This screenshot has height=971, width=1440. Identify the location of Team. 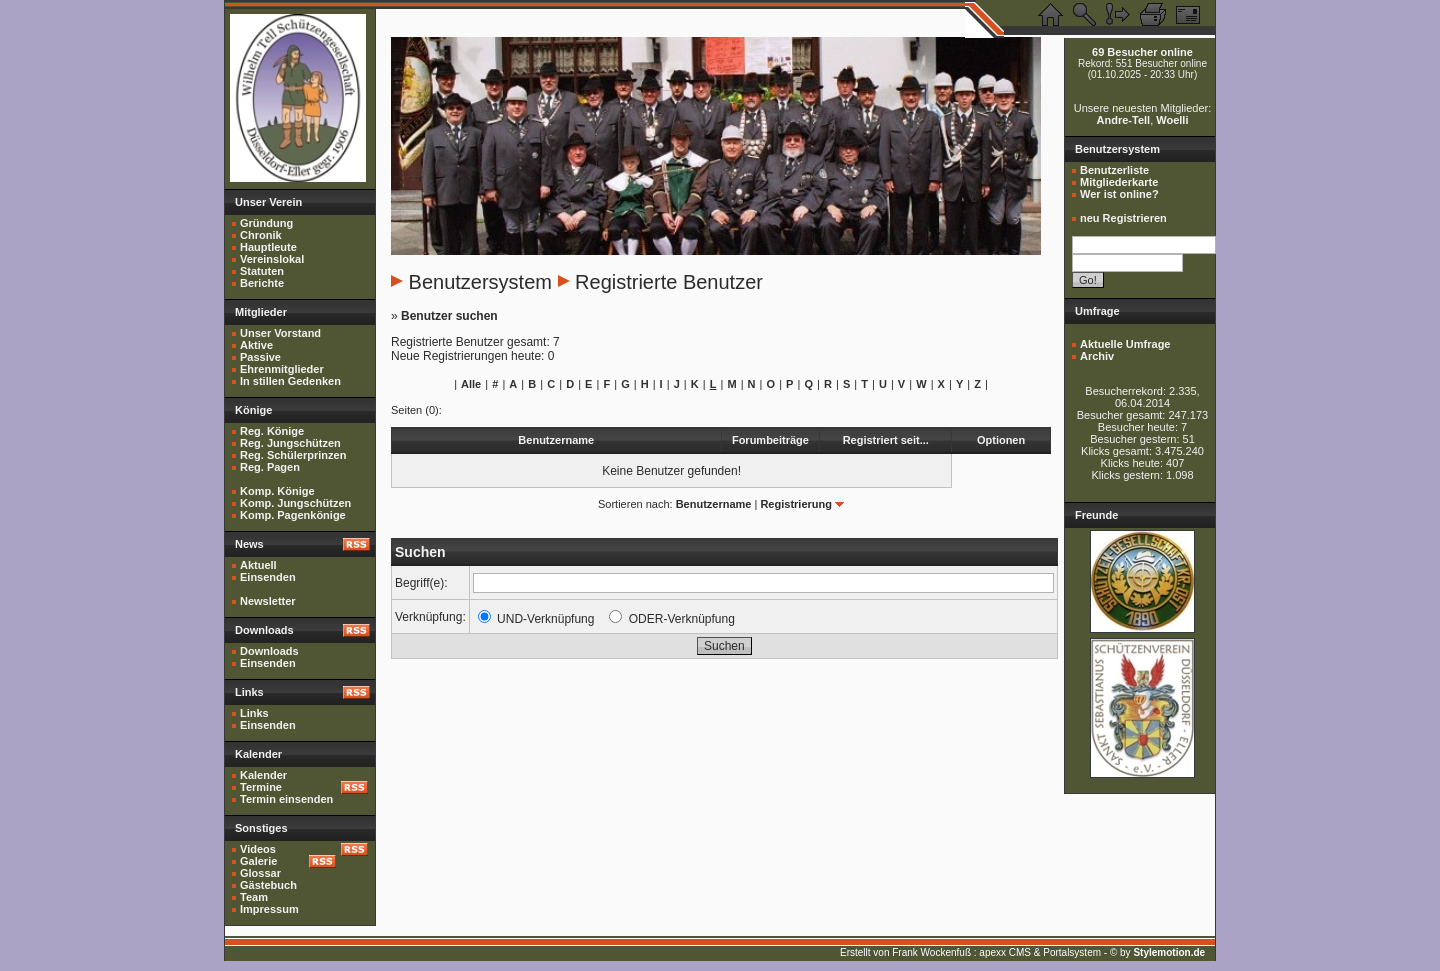
(254, 897).